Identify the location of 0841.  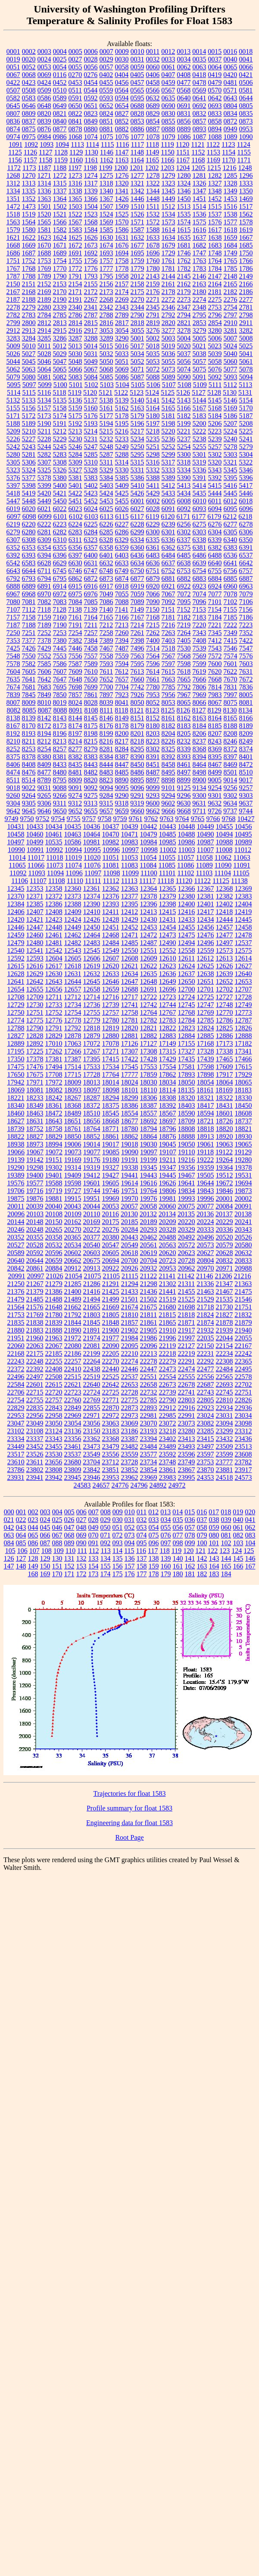
(75, 121).